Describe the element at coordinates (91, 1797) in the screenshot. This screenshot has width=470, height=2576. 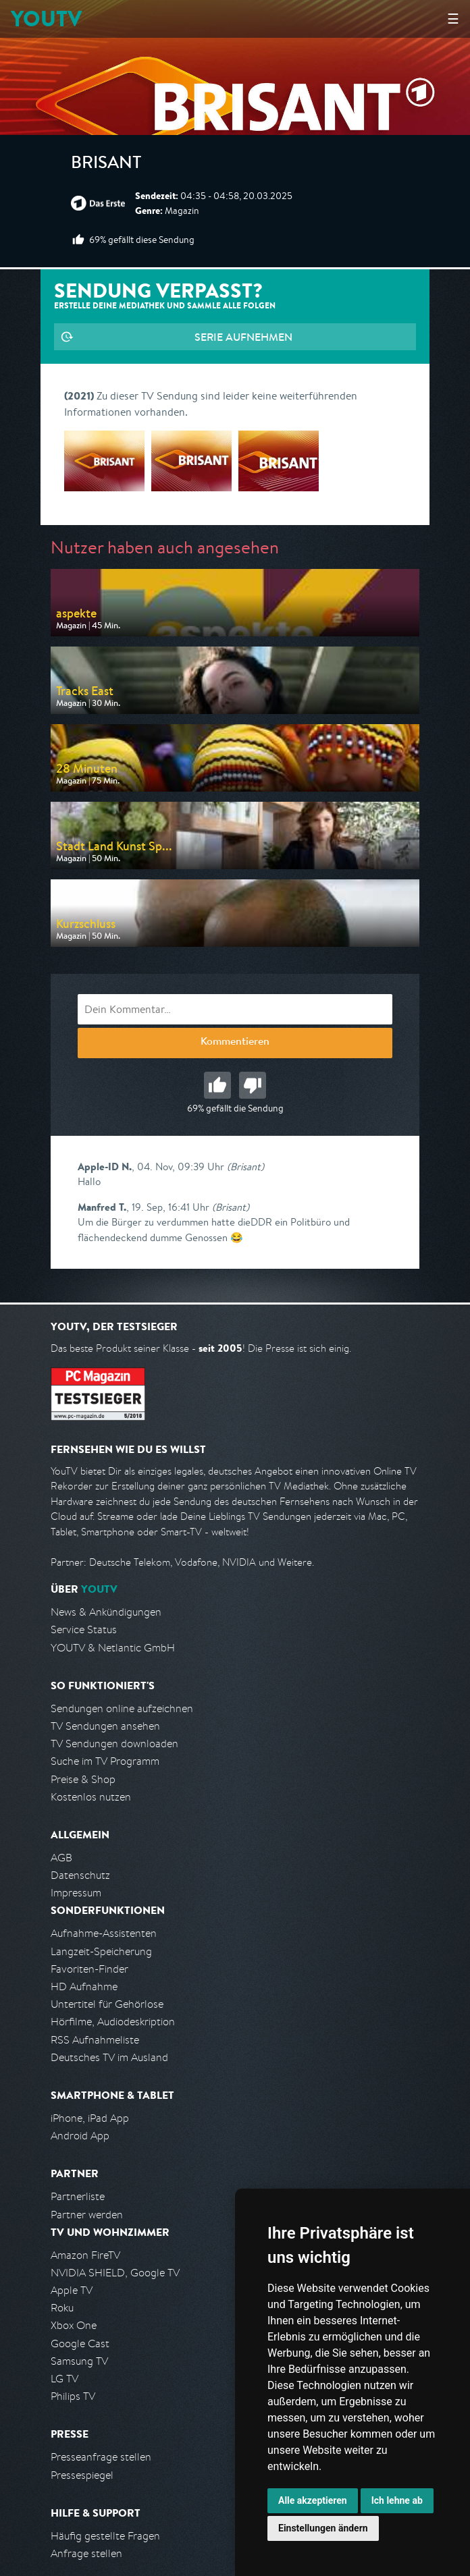
I see `Kostenlos nutzen` at that location.